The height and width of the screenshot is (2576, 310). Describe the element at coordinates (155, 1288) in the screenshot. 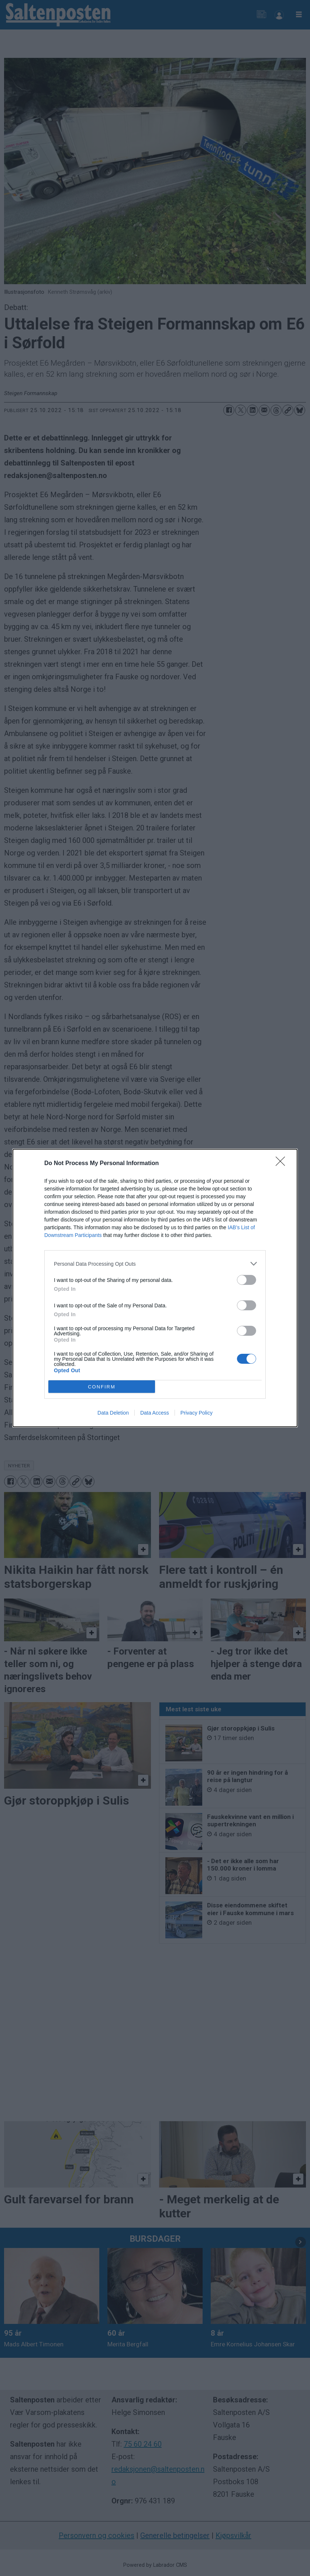

I see `[dialog]` at that location.